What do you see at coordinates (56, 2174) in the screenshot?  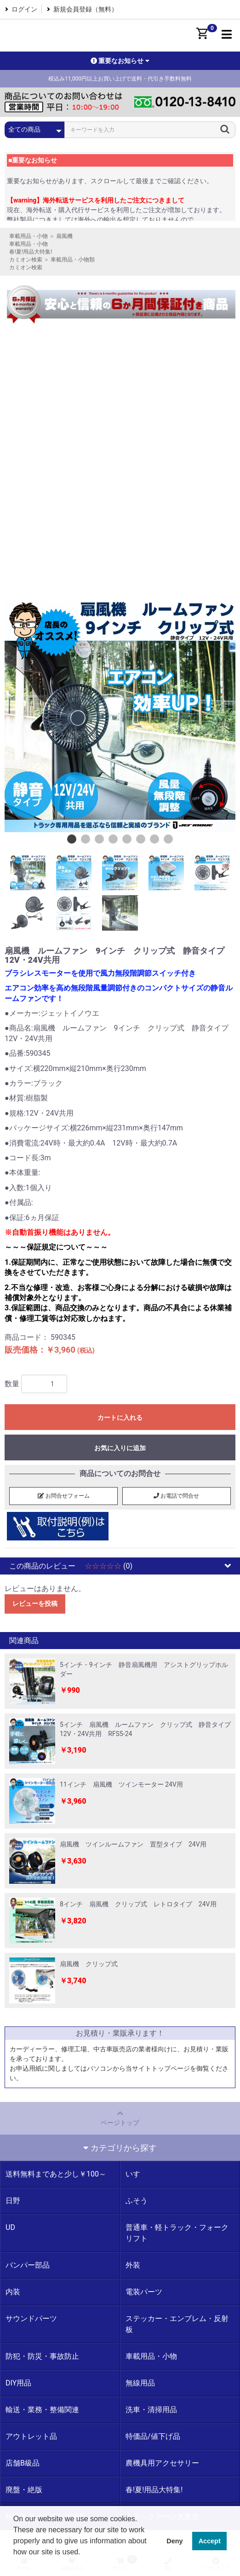 I see `送料無料まであと少し￥100～` at bounding box center [56, 2174].